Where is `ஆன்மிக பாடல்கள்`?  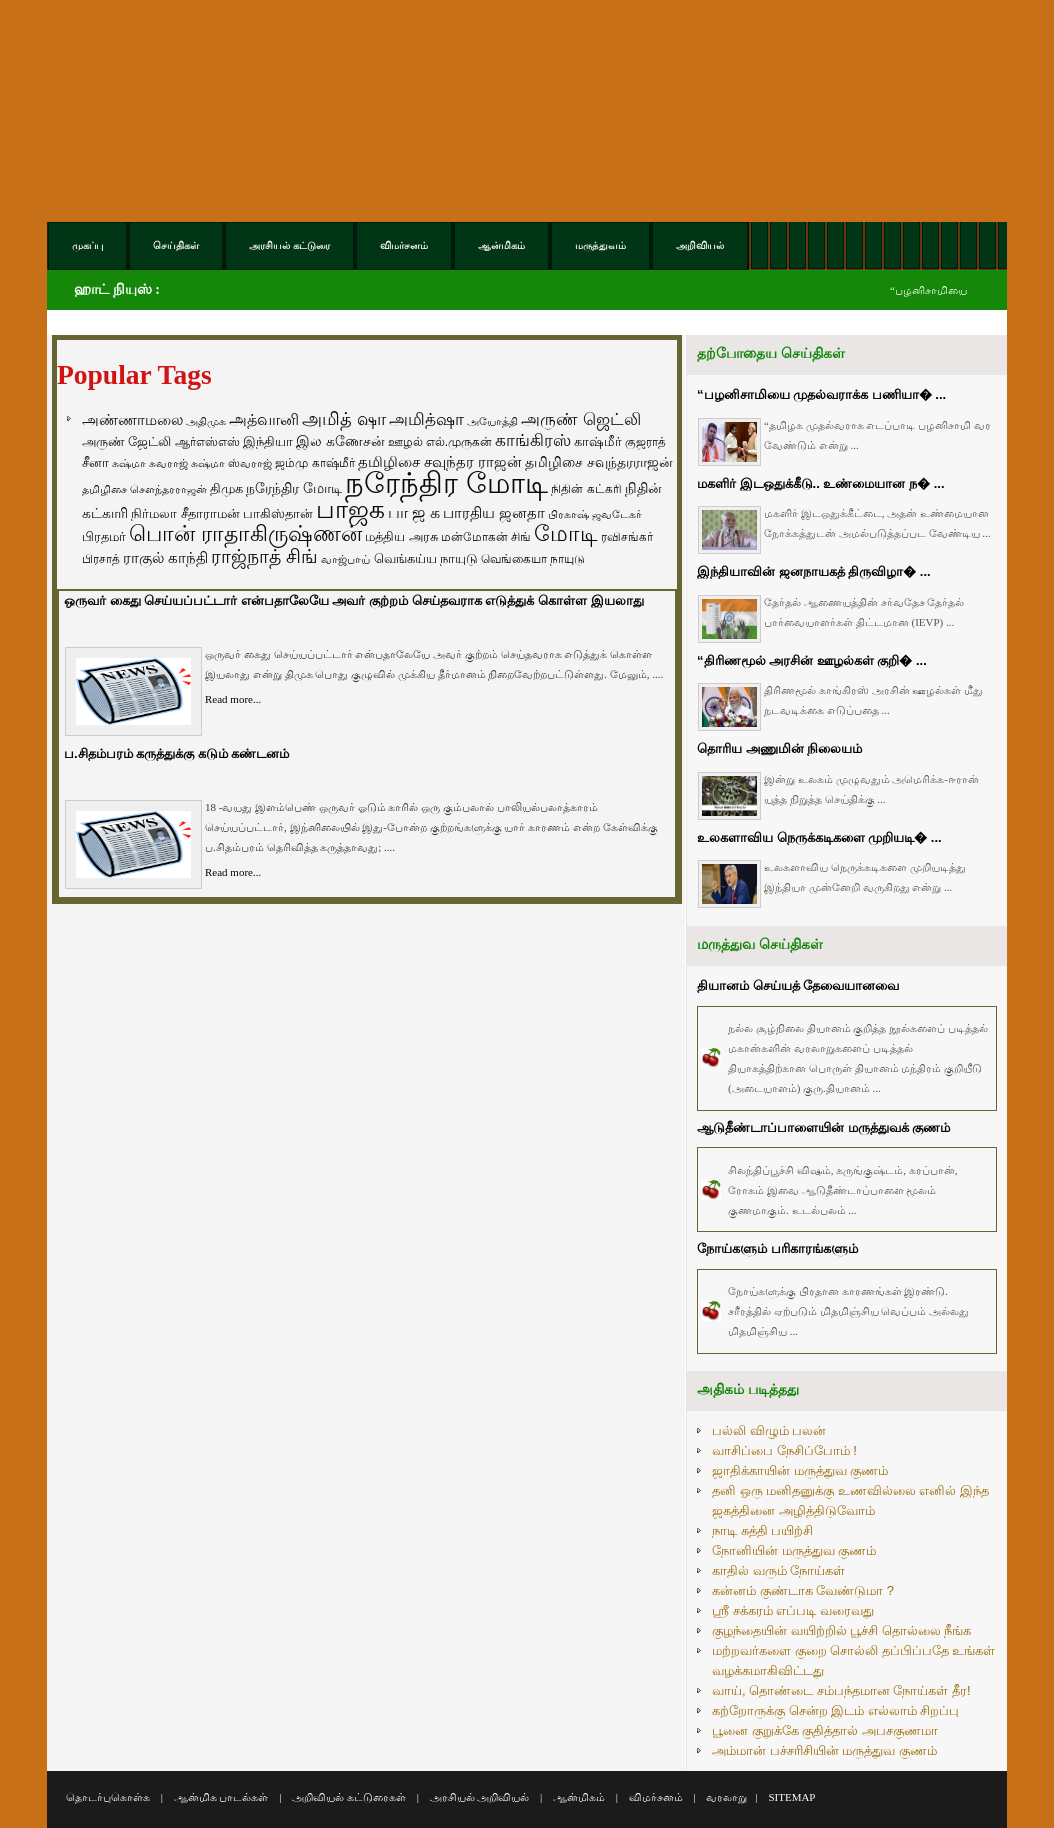 ஆன்மிக பாடல்கள் is located at coordinates (221, 1797).